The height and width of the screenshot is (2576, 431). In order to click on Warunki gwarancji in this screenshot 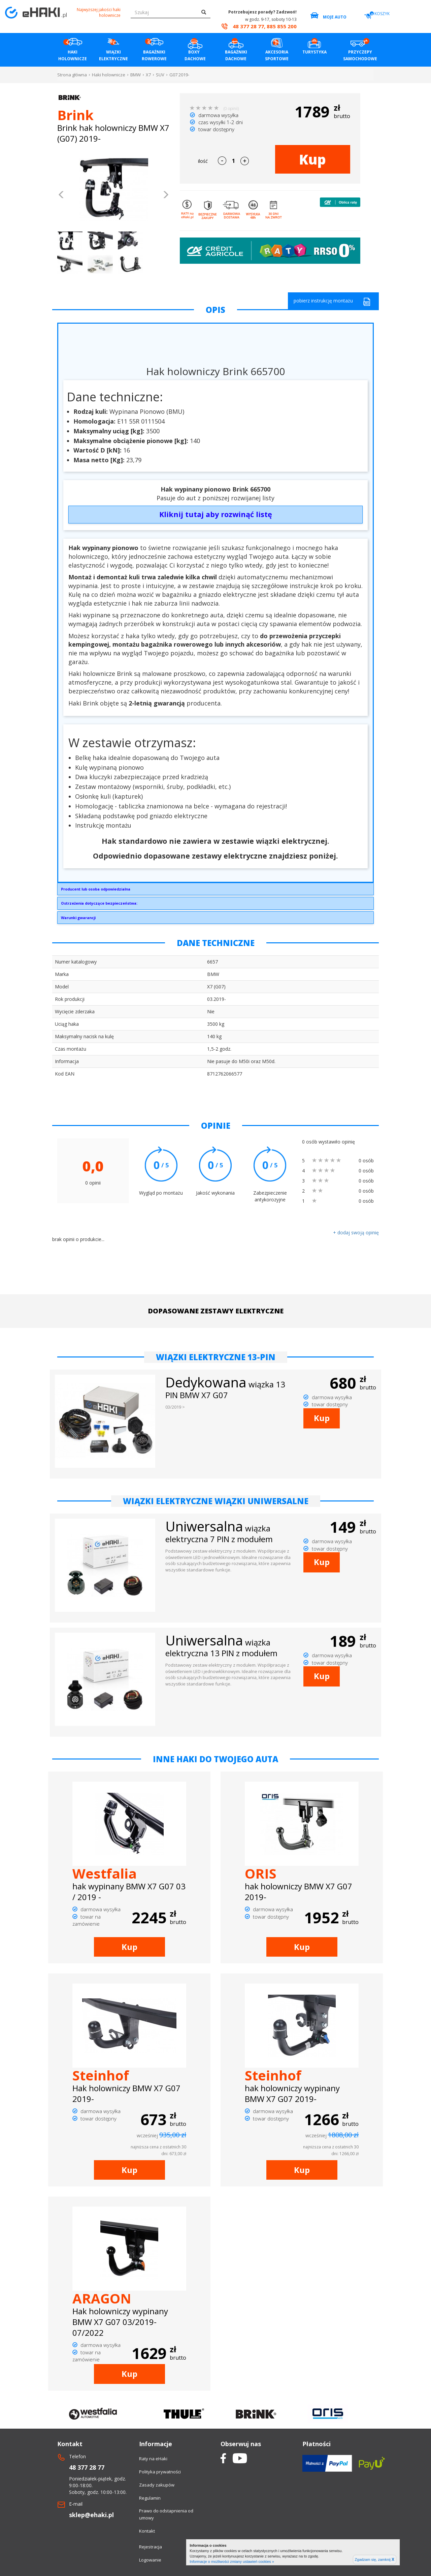, I will do `click(78, 917)`.